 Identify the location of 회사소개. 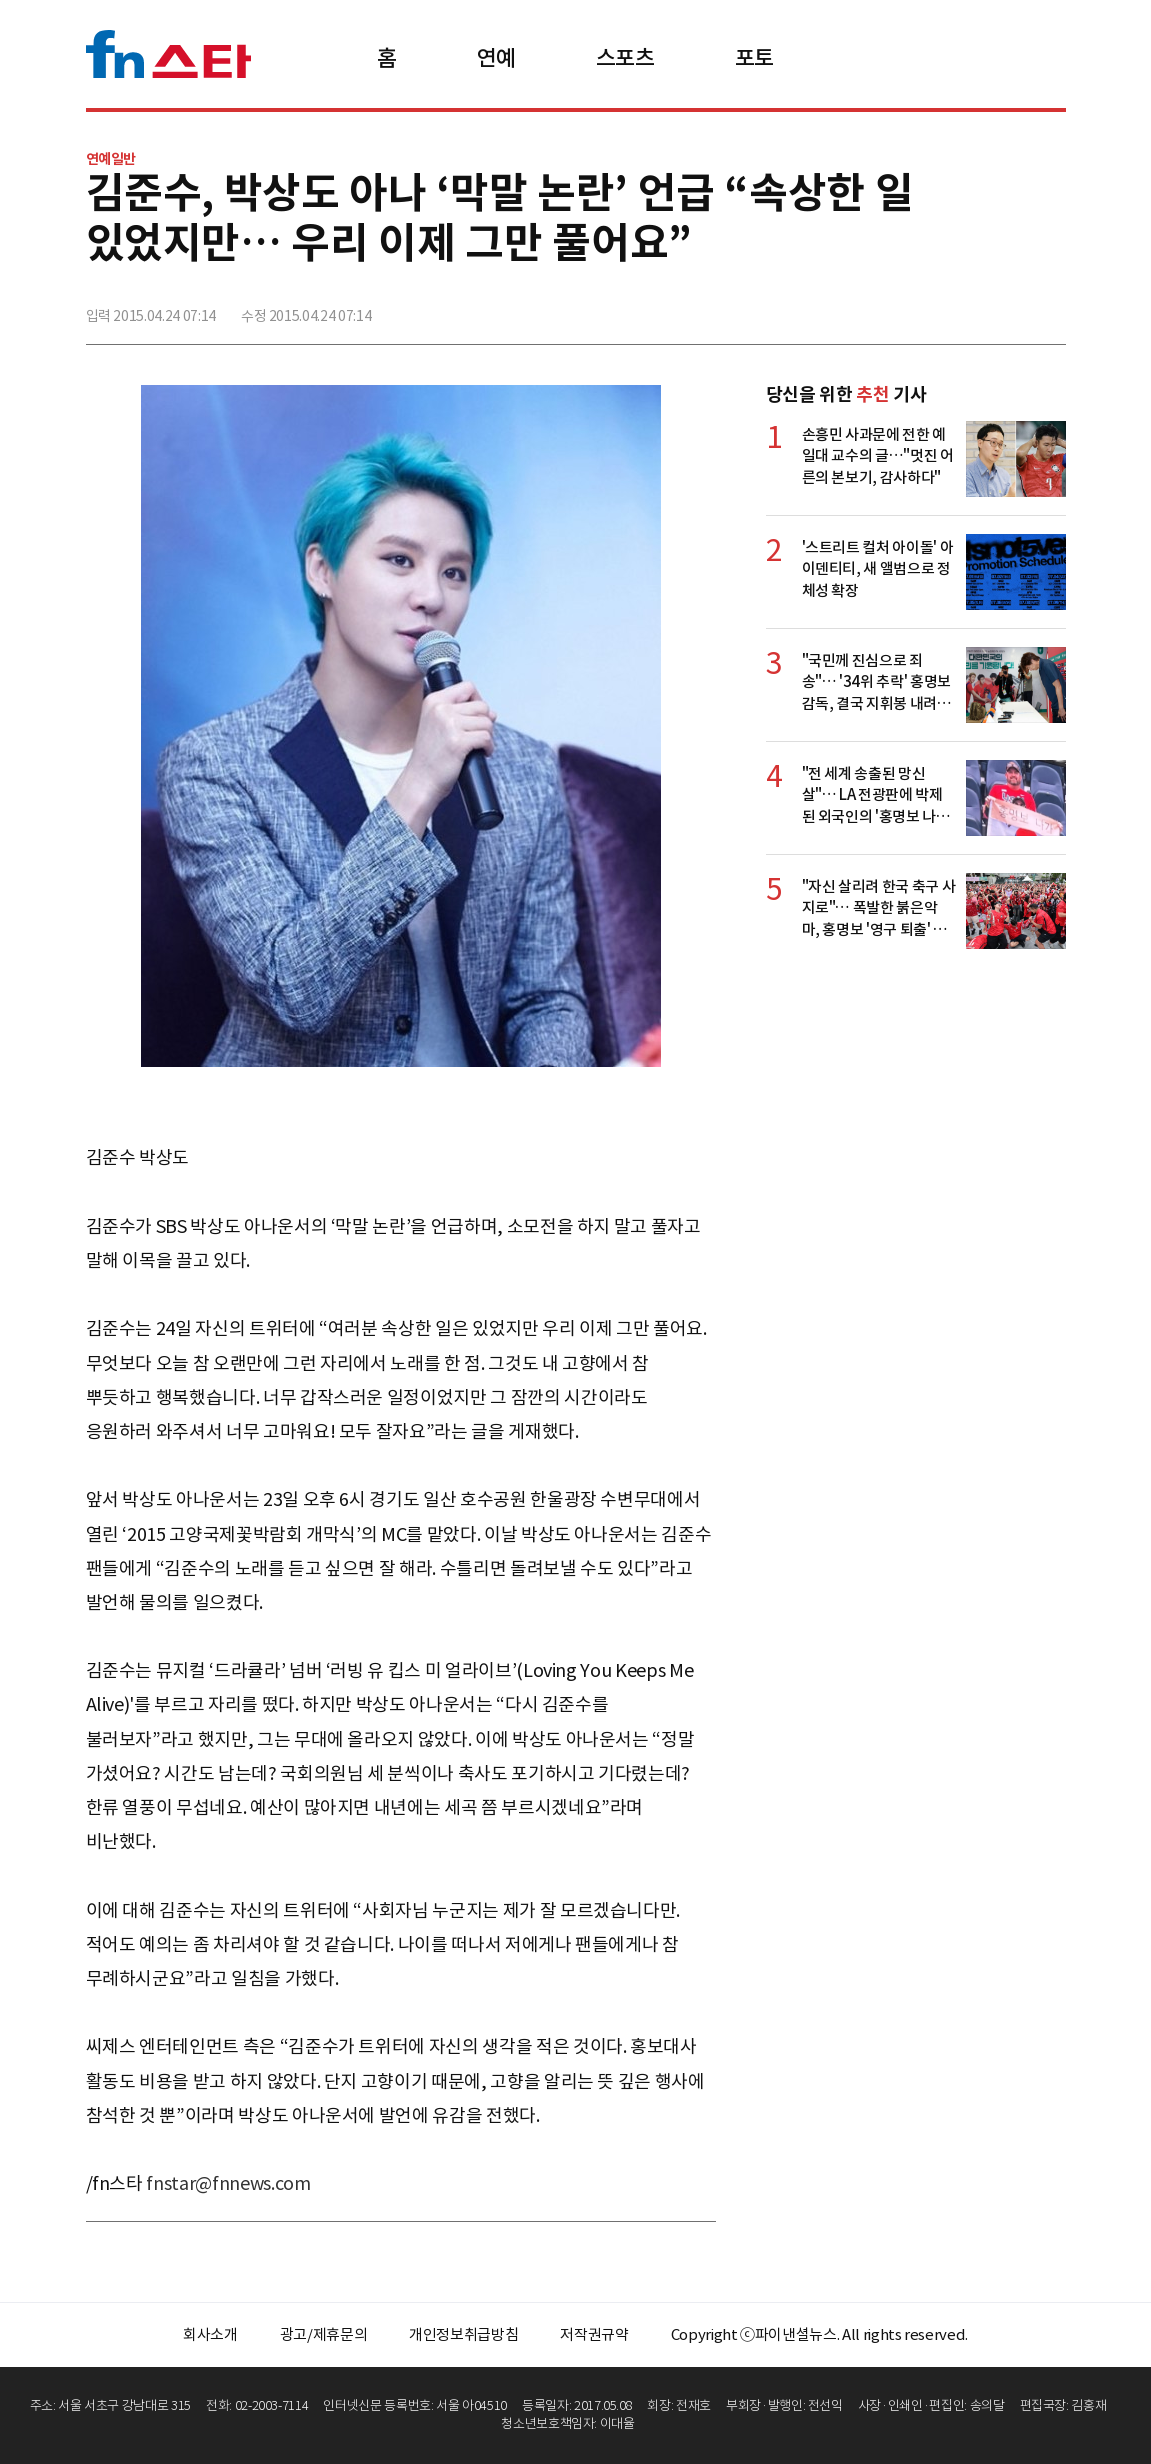
(210, 2334).